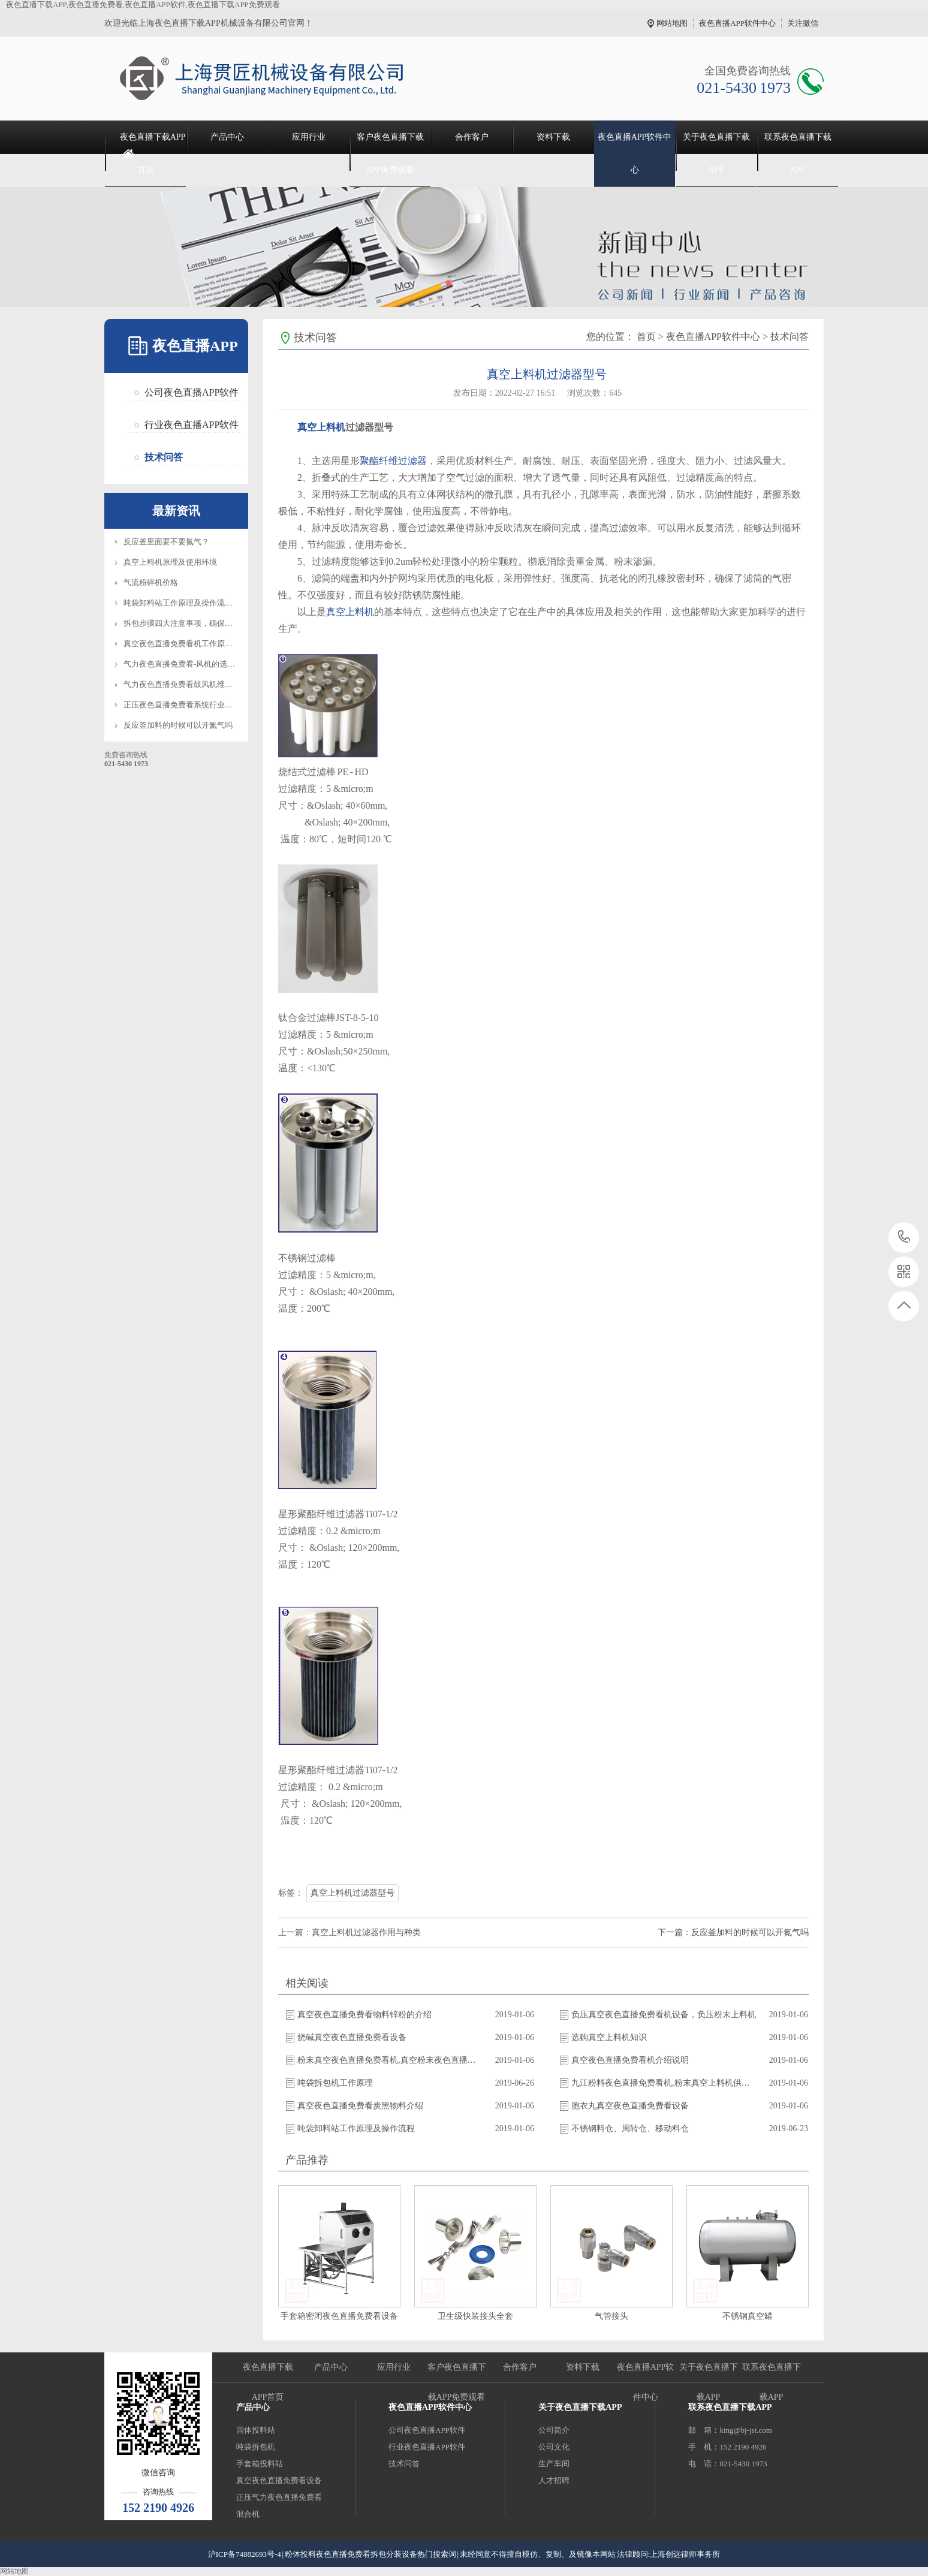  What do you see at coordinates (351, 2037) in the screenshot?
I see `烧碱真空夜色直播免费看设备` at bounding box center [351, 2037].